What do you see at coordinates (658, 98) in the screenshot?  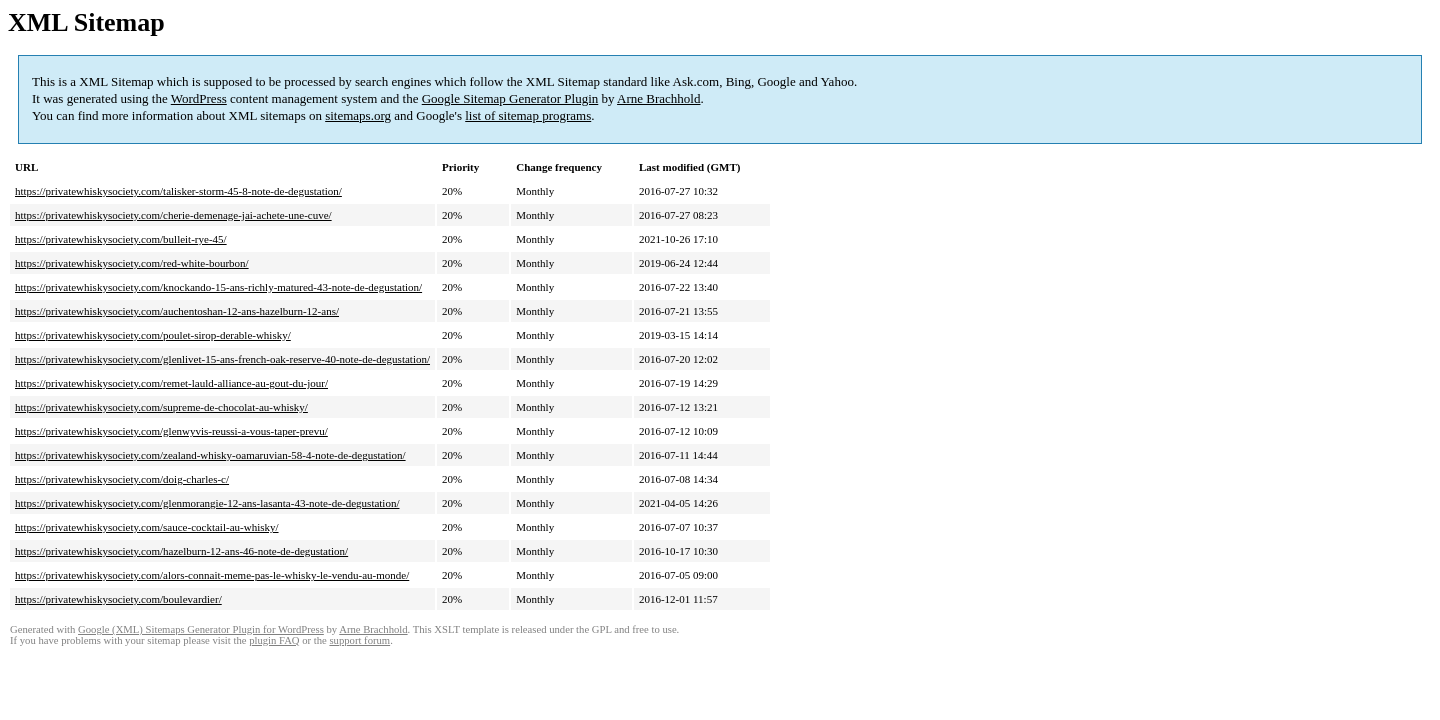 I see `Arne Brachhold` at bounding box center [658, 98].